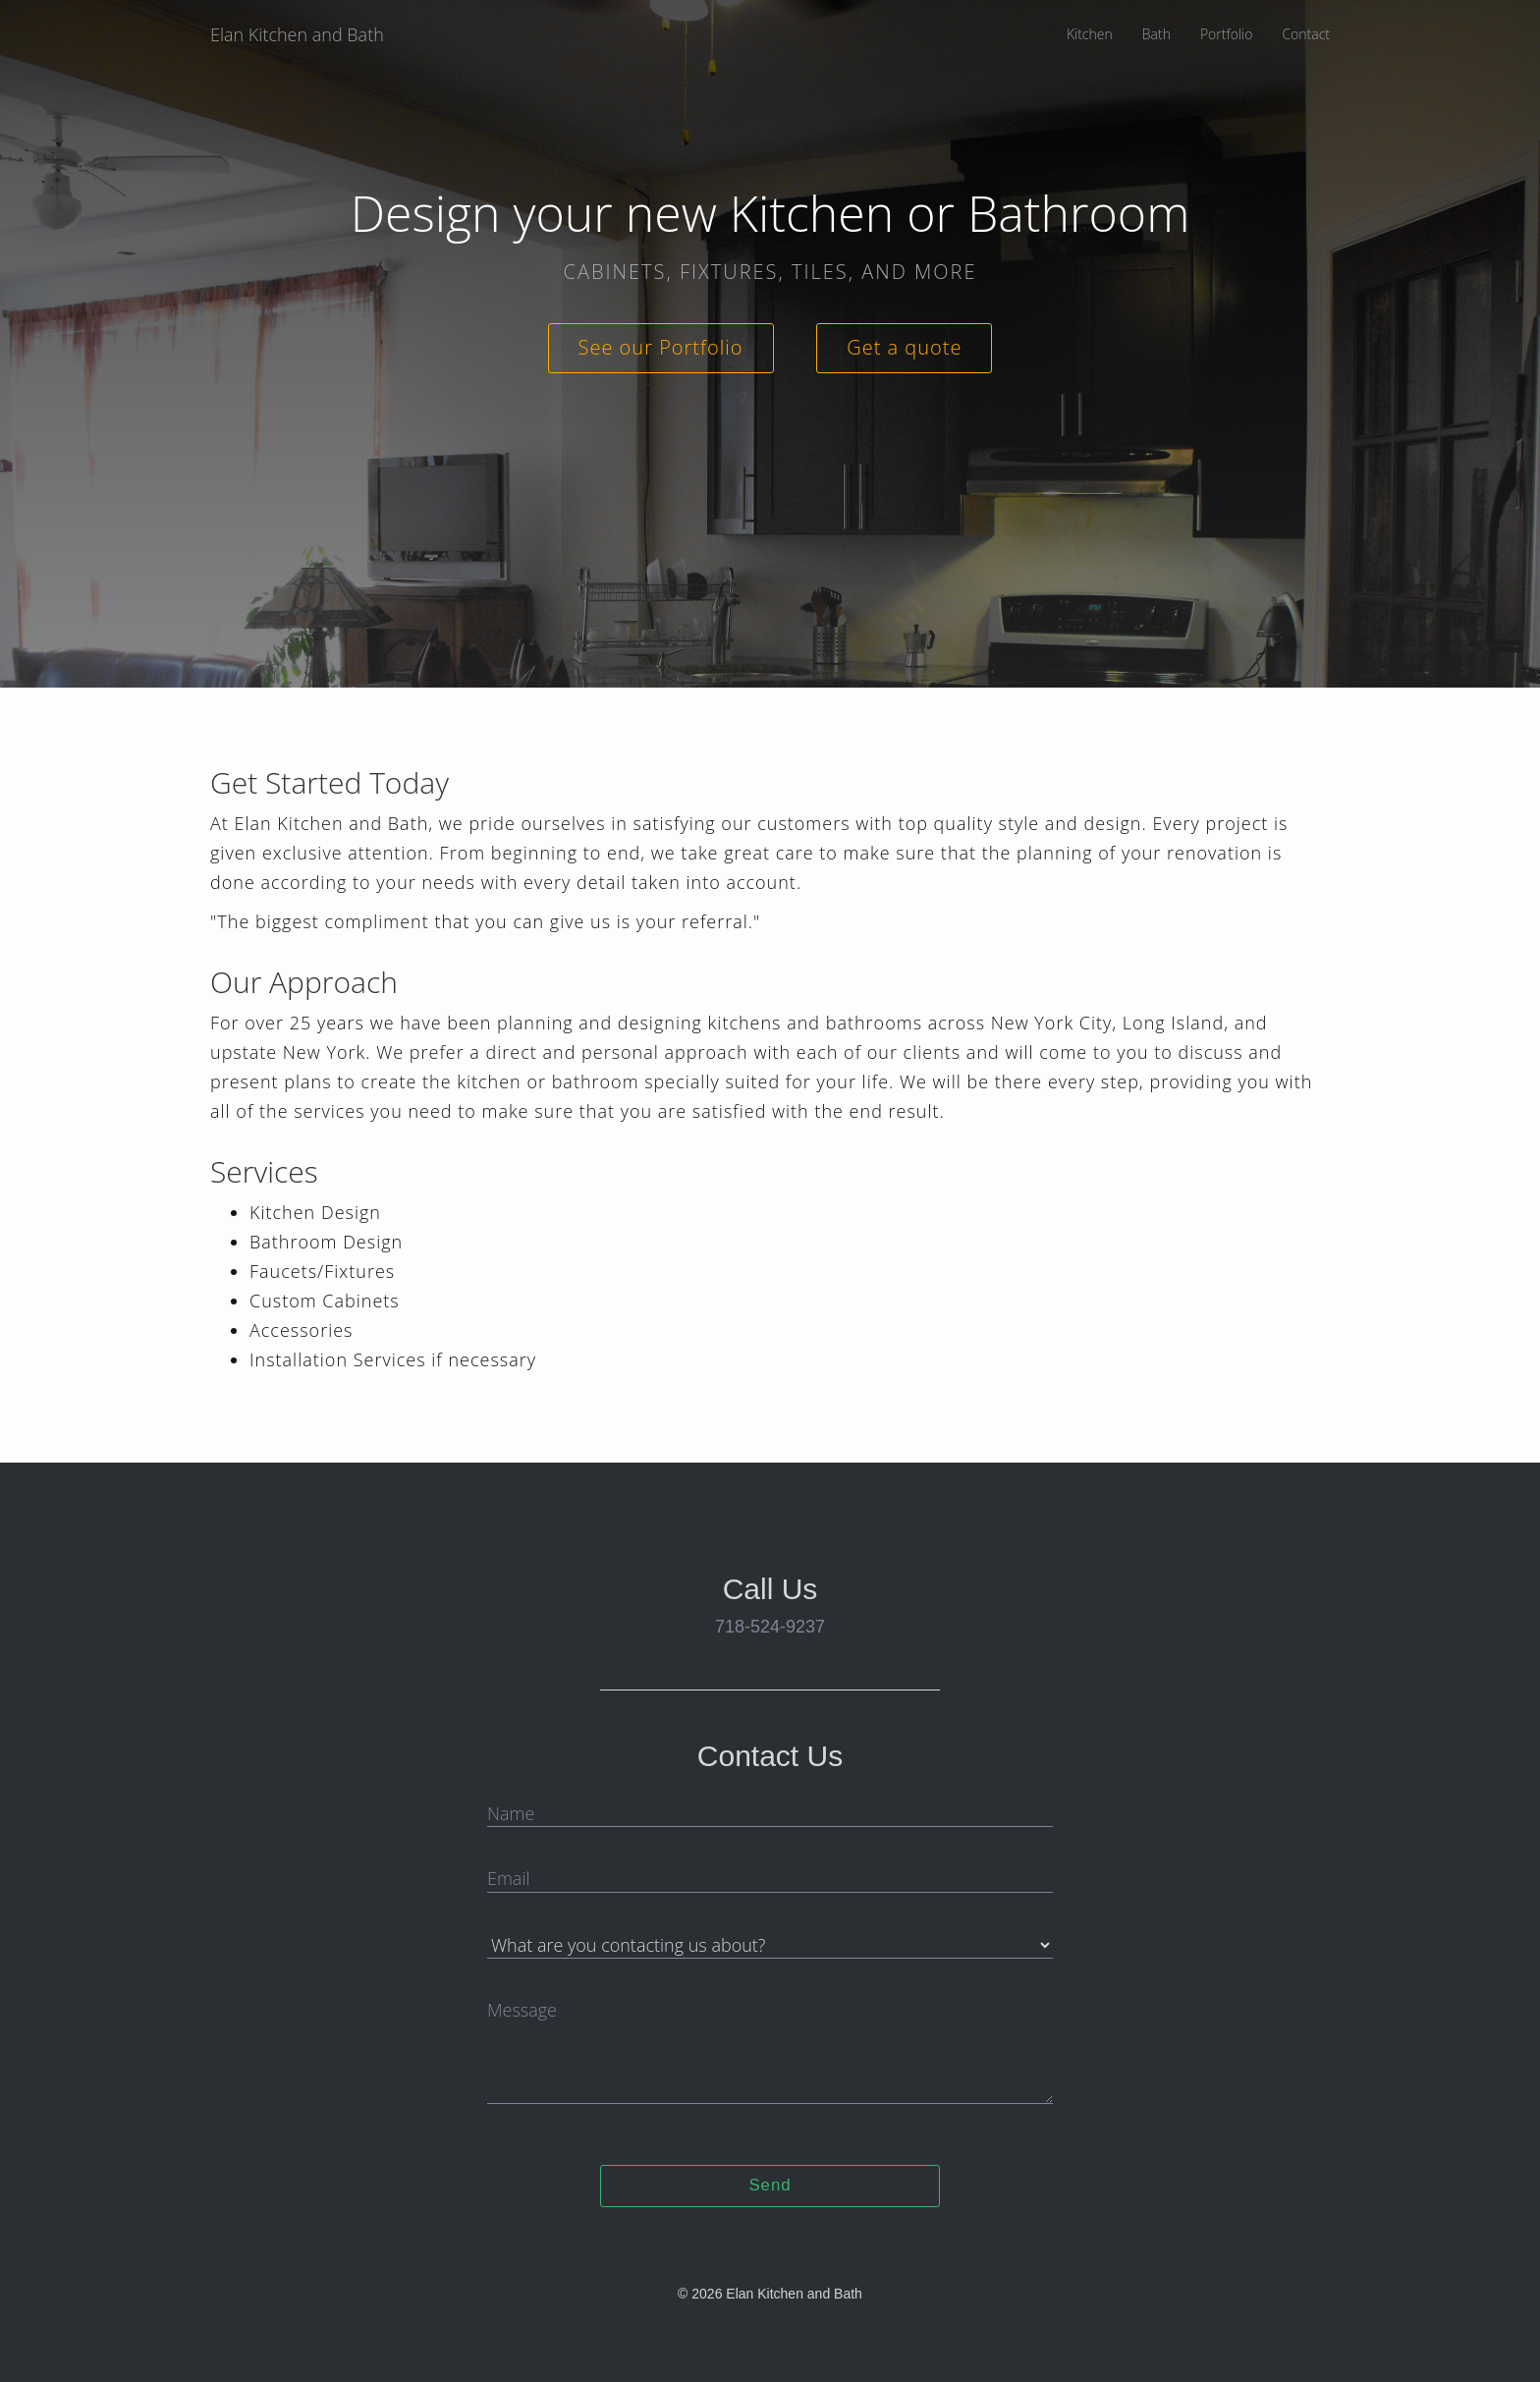 This screenshot has height=2382, width=1540. I want to click on See our Portfolio, so click(660, 347).